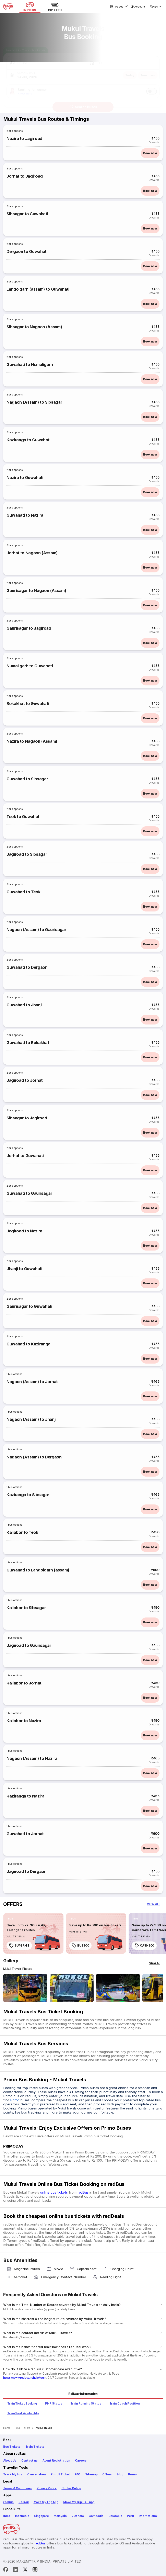 The height and width of the screenshot is (2576, 166). I want to click on Agent Registration, so click(56, 2460).